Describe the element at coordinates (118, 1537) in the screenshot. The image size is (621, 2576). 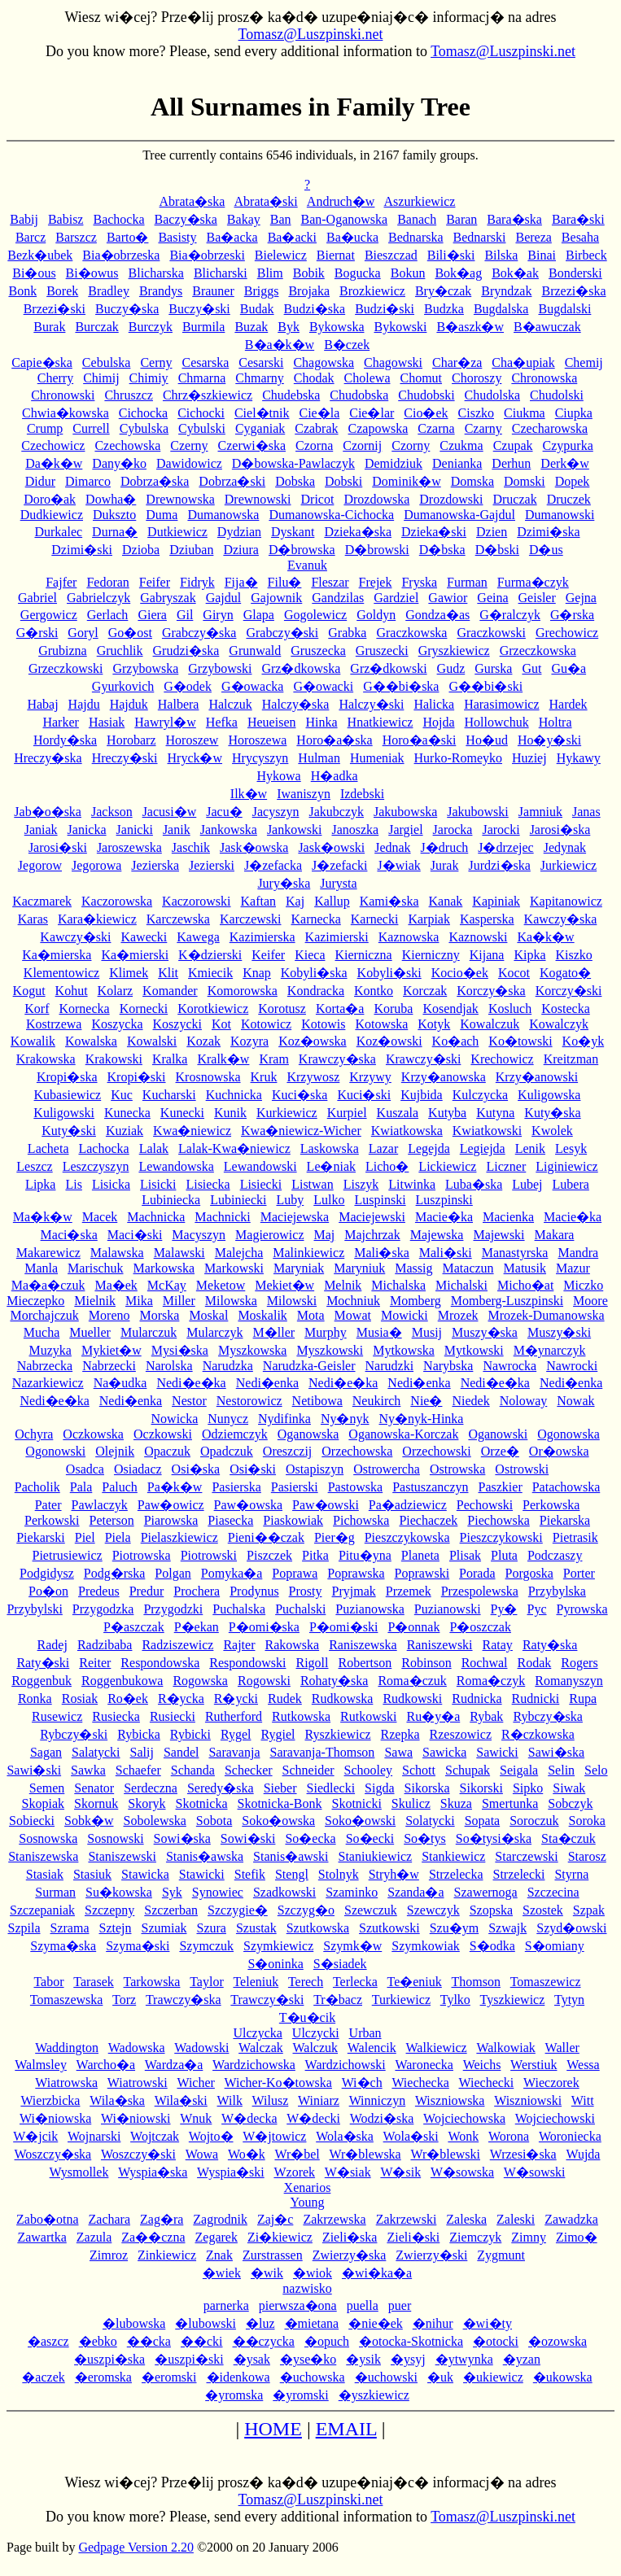
I see `Piela` at that location.